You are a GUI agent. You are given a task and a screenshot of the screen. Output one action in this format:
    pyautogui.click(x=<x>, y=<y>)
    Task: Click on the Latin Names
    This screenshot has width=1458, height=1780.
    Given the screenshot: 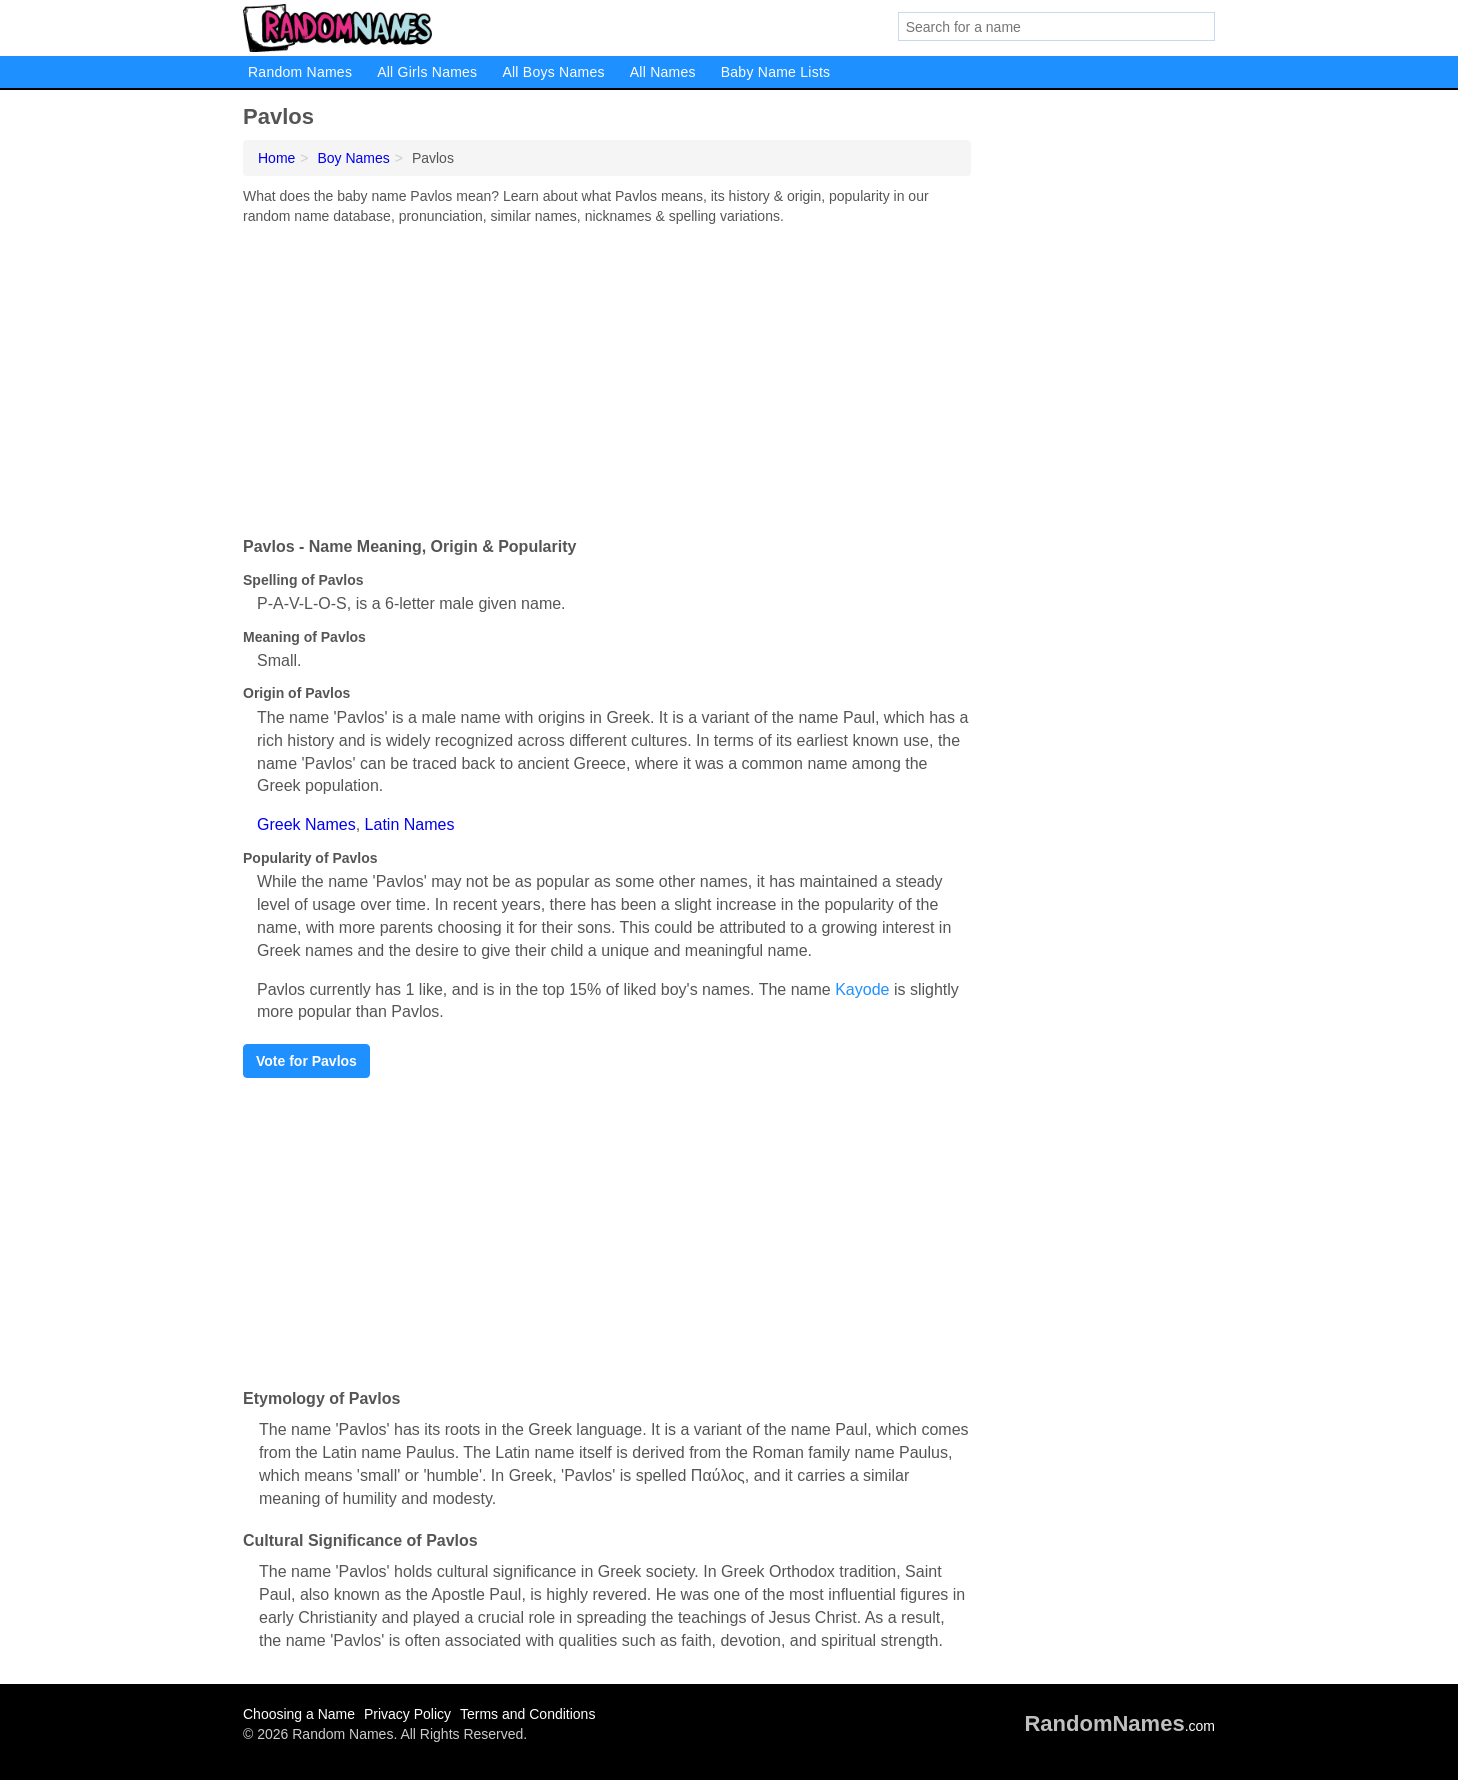 What is the action you would take?
    pyautogui.click(x=410, y=824)
    